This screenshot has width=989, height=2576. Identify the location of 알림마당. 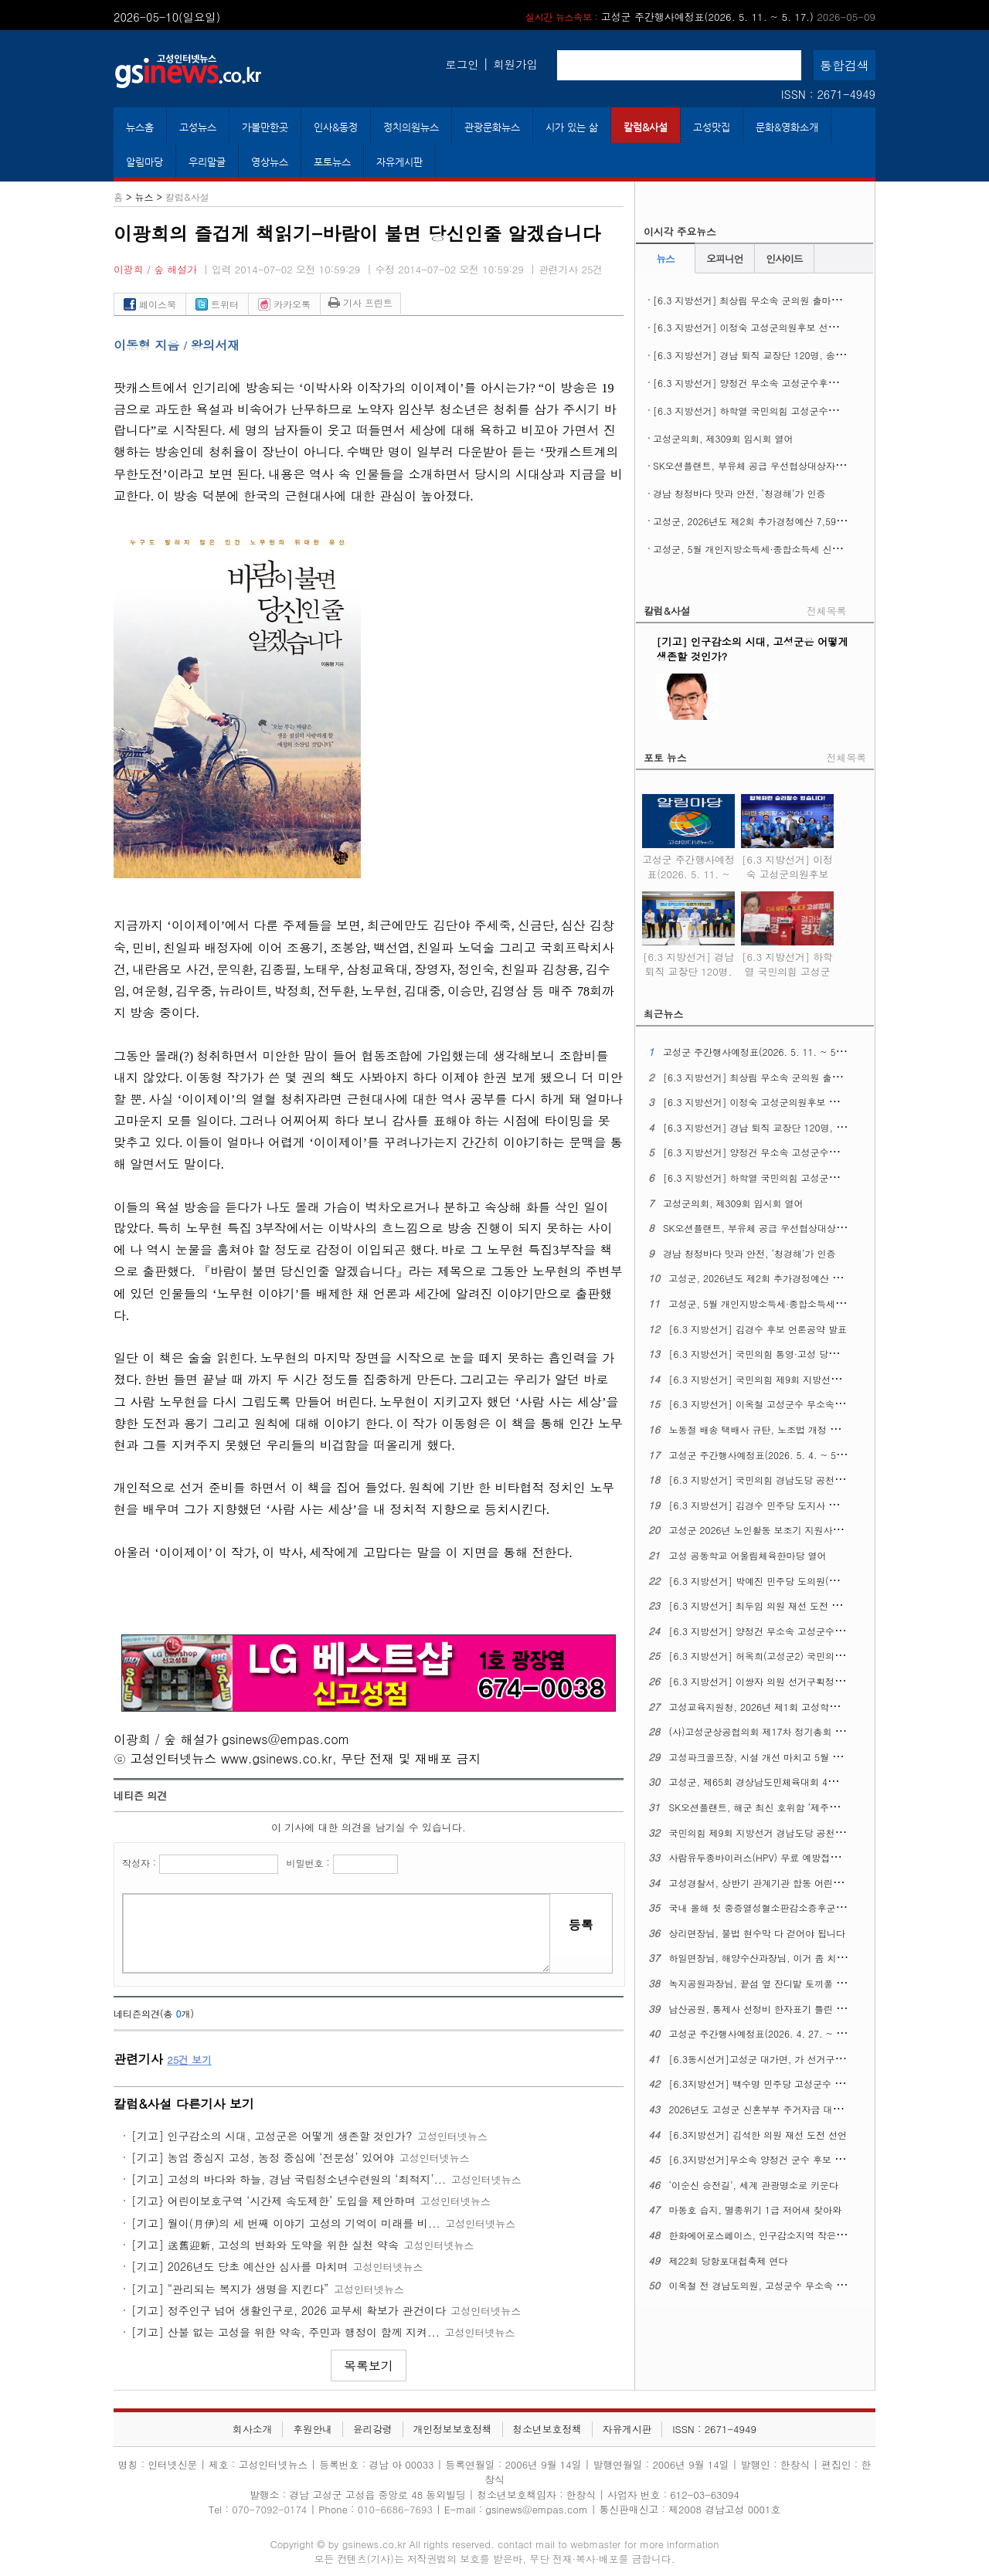
(144, 162).